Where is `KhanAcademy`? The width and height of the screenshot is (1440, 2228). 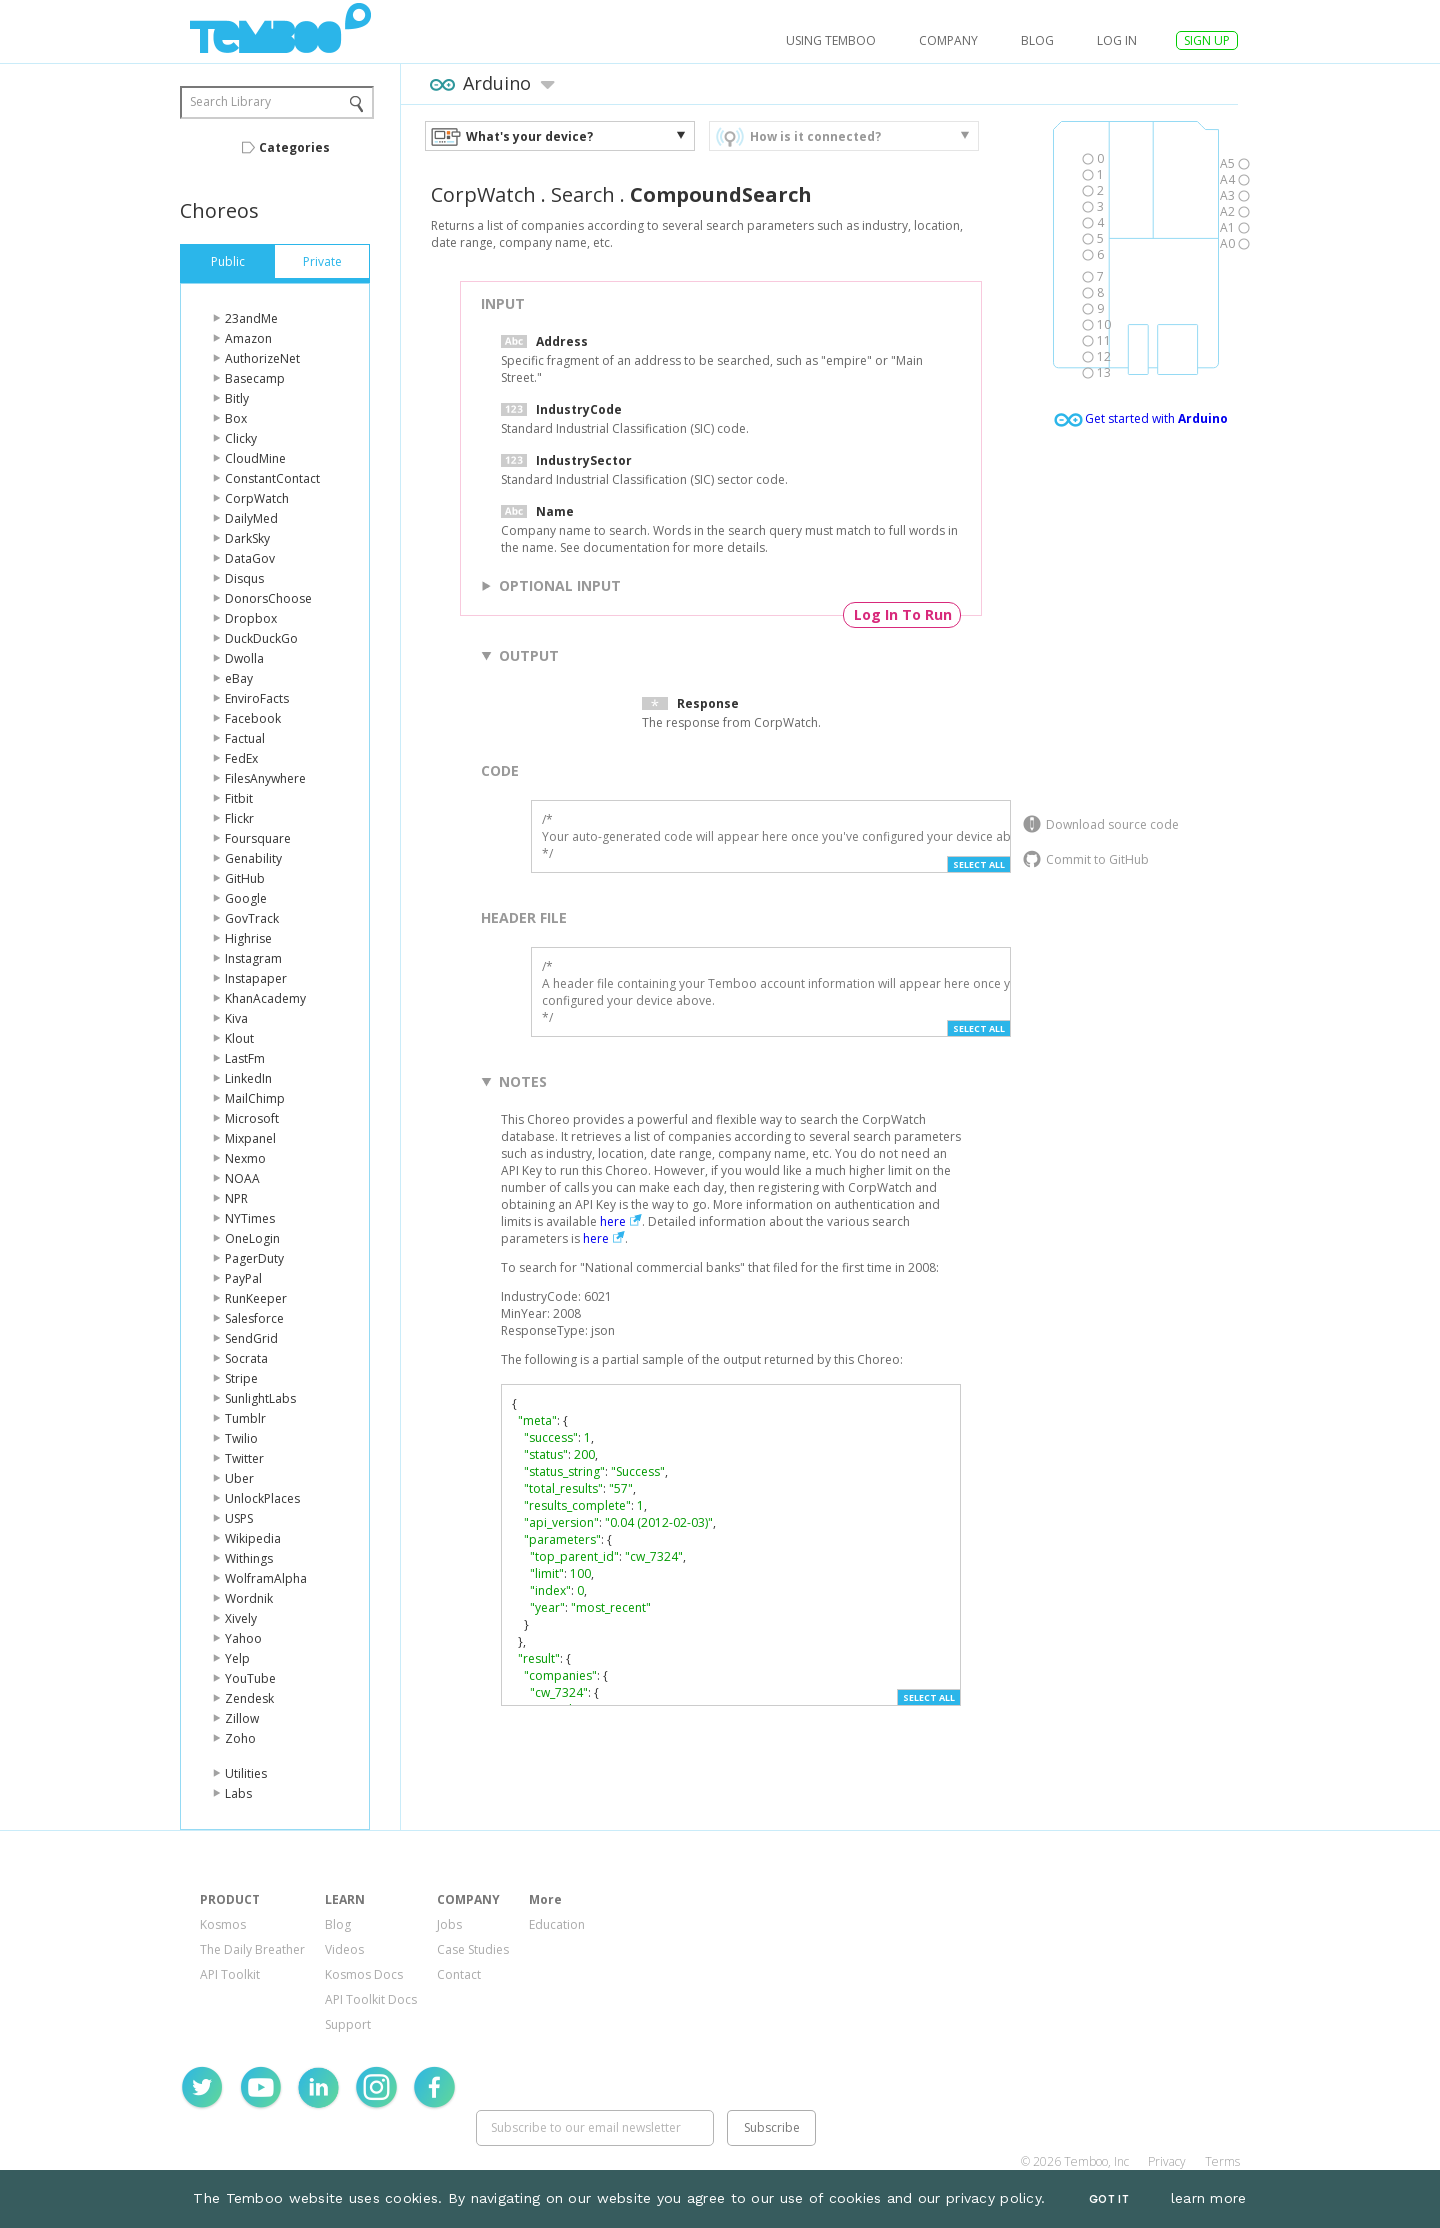
KhanAcademy is located at coordinates (265, 998).